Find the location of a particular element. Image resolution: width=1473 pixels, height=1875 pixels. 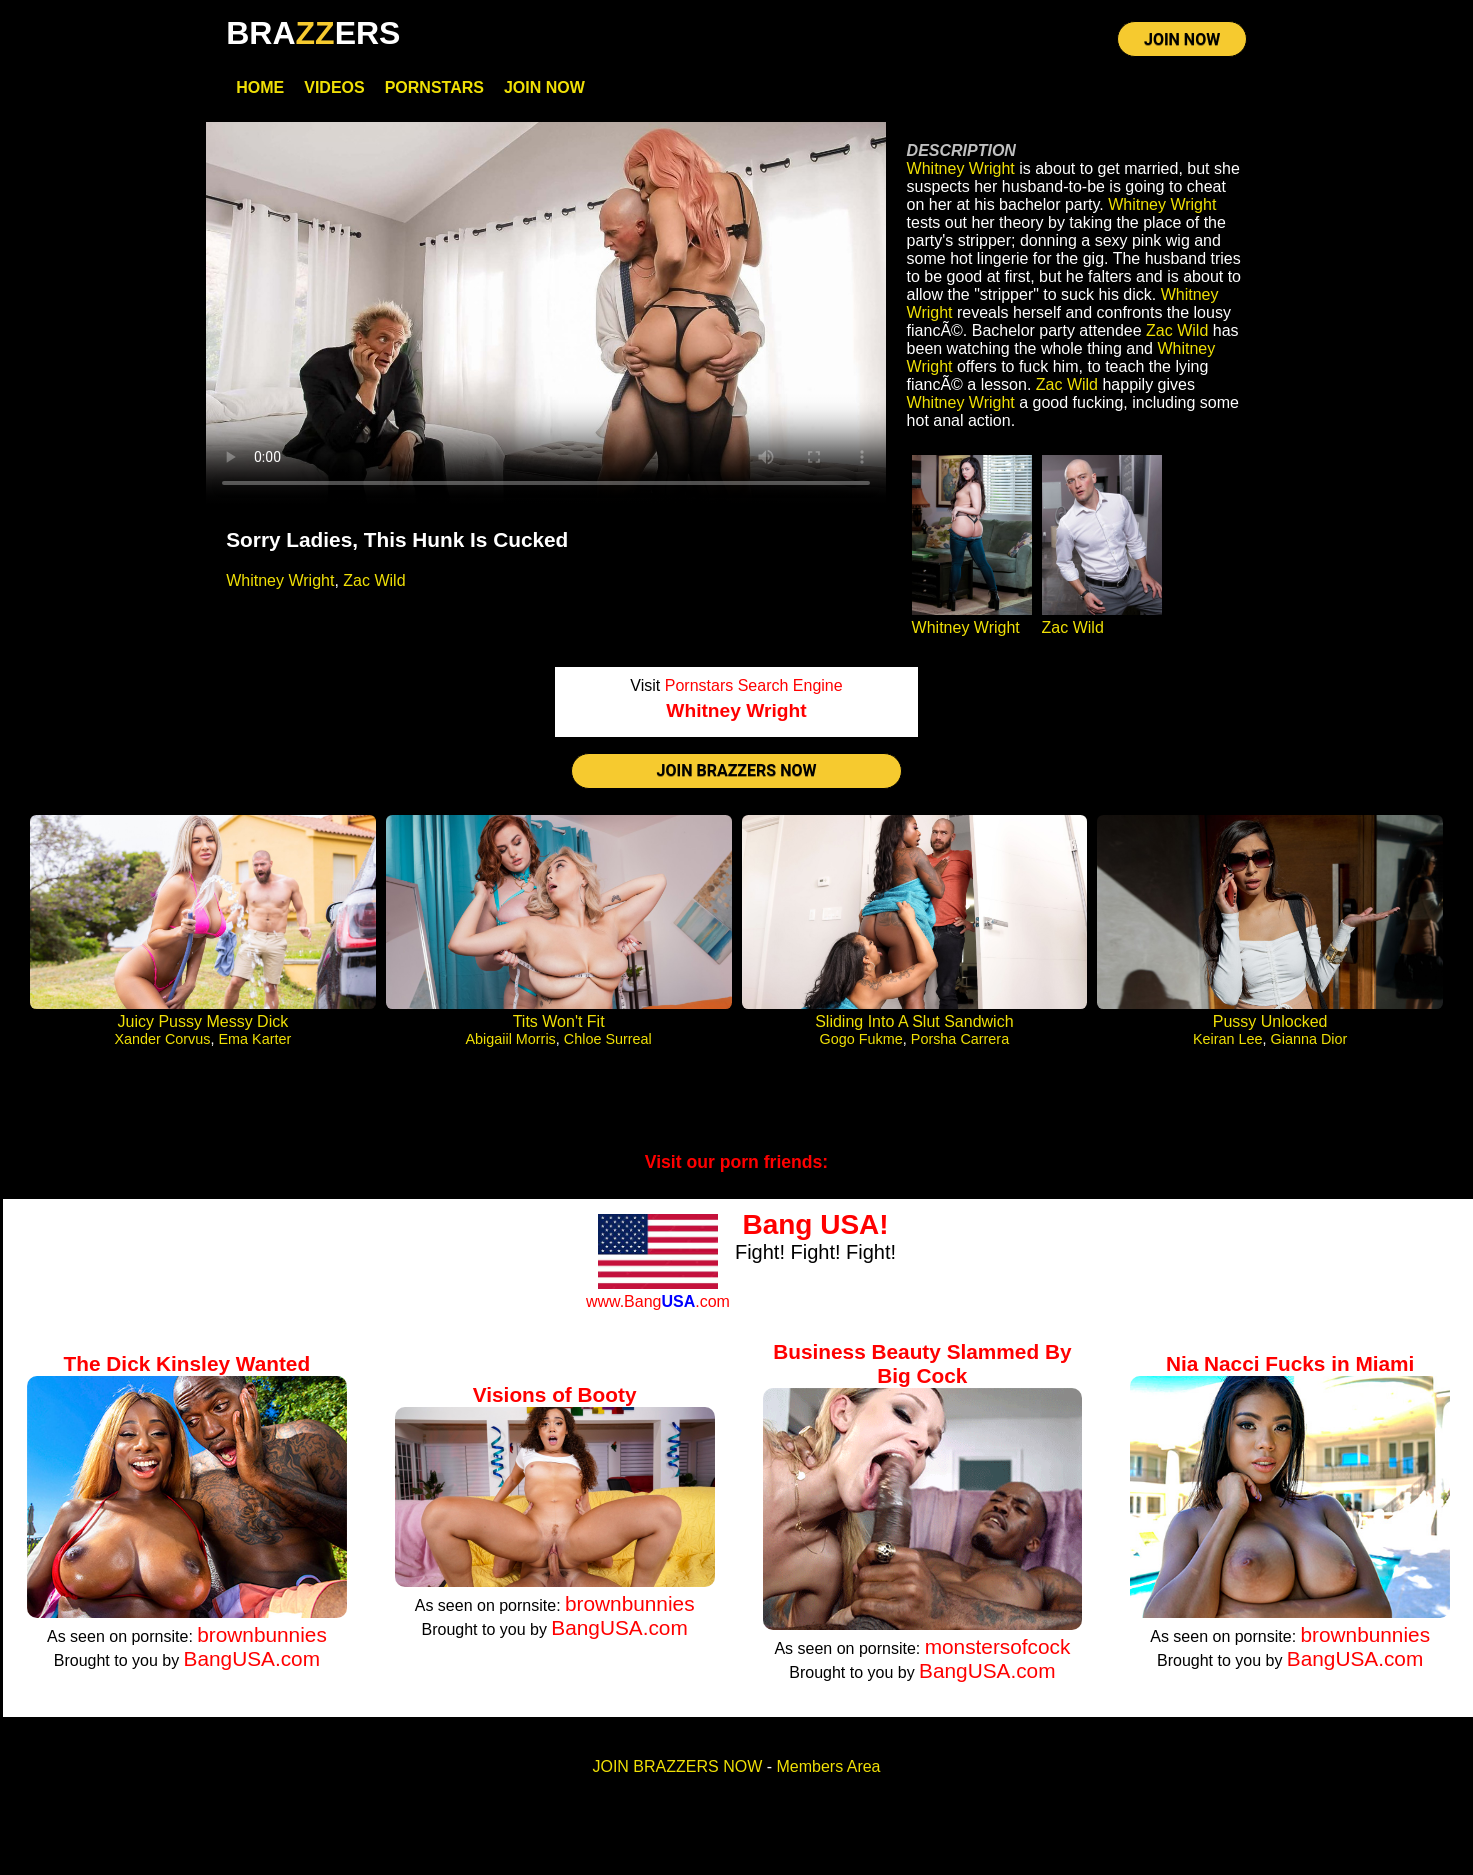

Chloe Surreal is located at coordinates (608, 1039).